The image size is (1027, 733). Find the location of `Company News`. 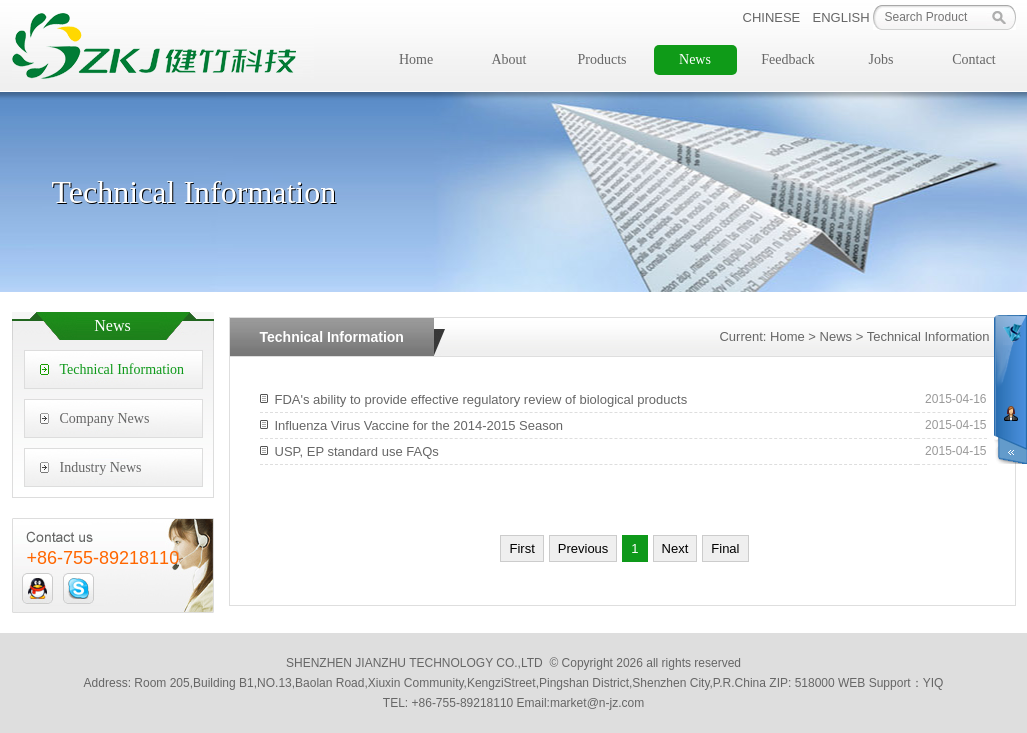

Company News is located at coordinates (105, 418).